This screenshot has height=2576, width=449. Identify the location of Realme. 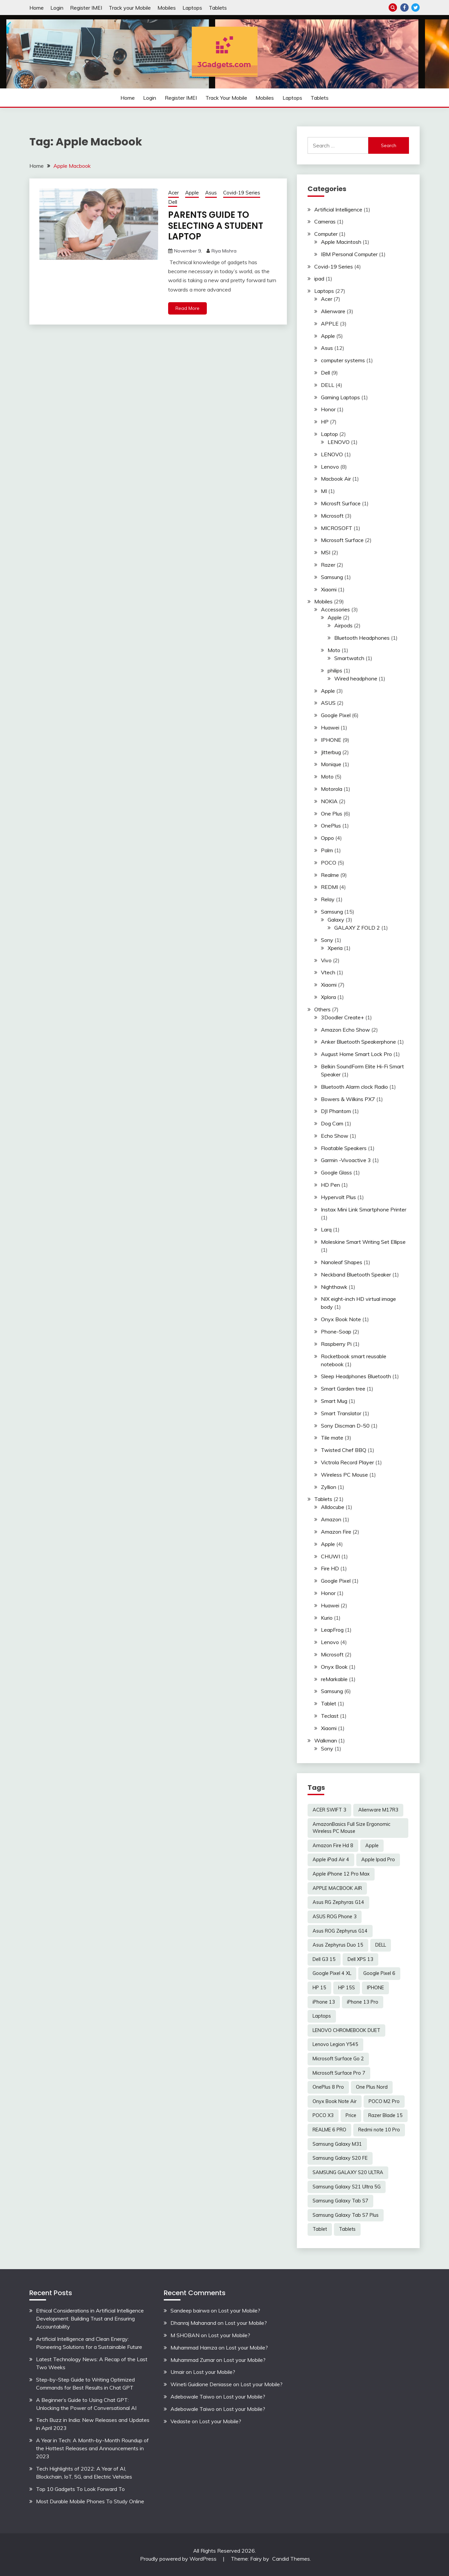
(330, 875).